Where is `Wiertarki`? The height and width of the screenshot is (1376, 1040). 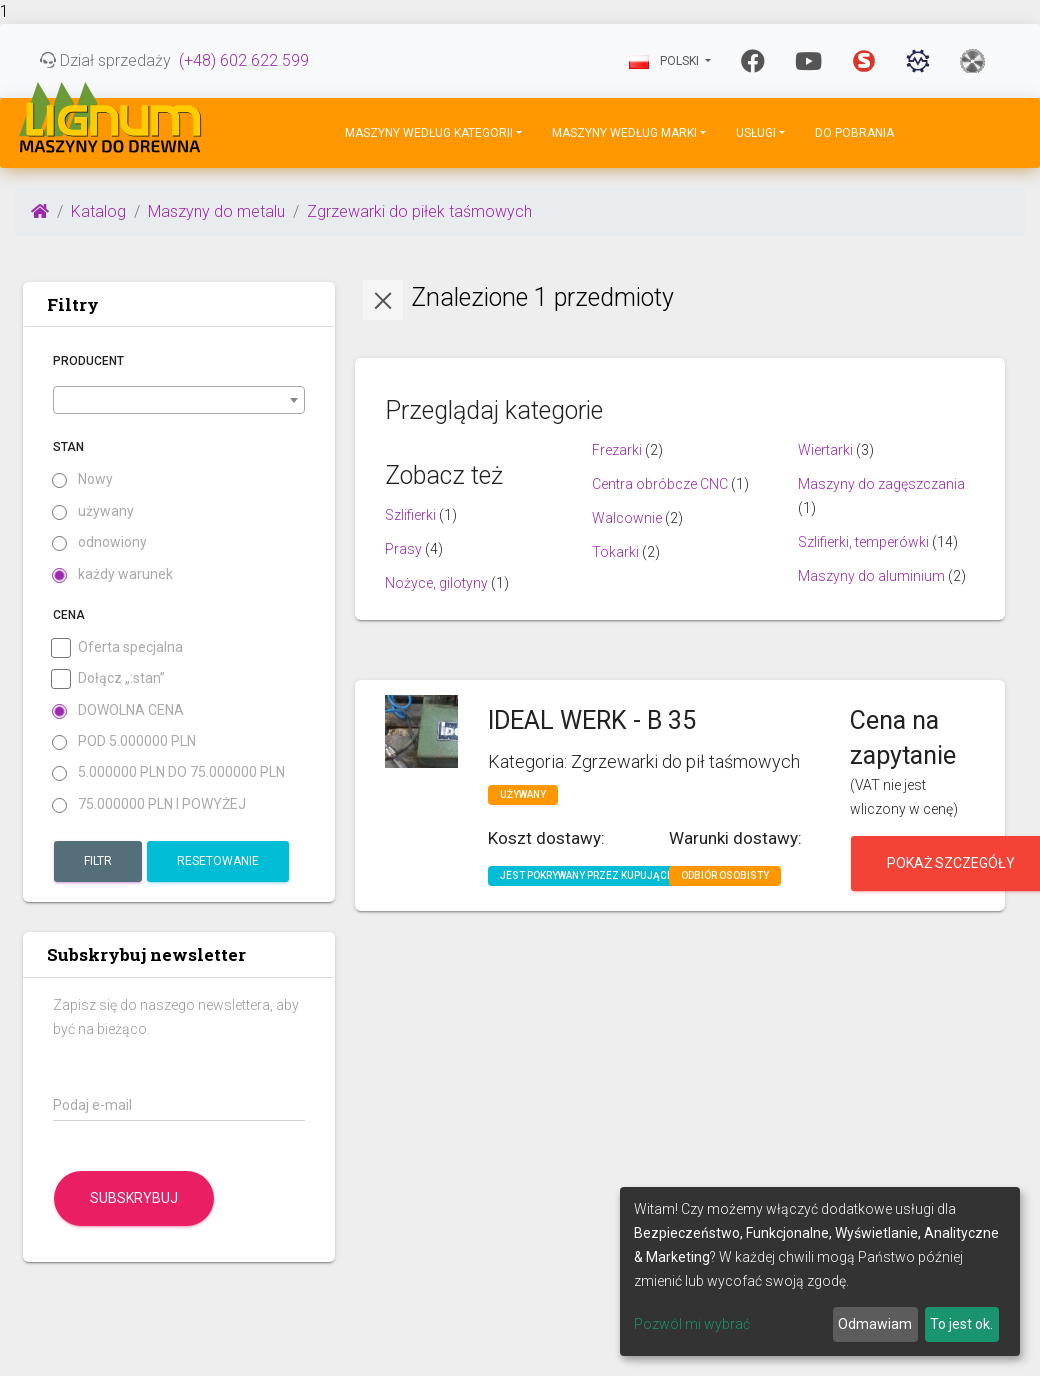 Wiertarki is located at coordinates (825, 450).